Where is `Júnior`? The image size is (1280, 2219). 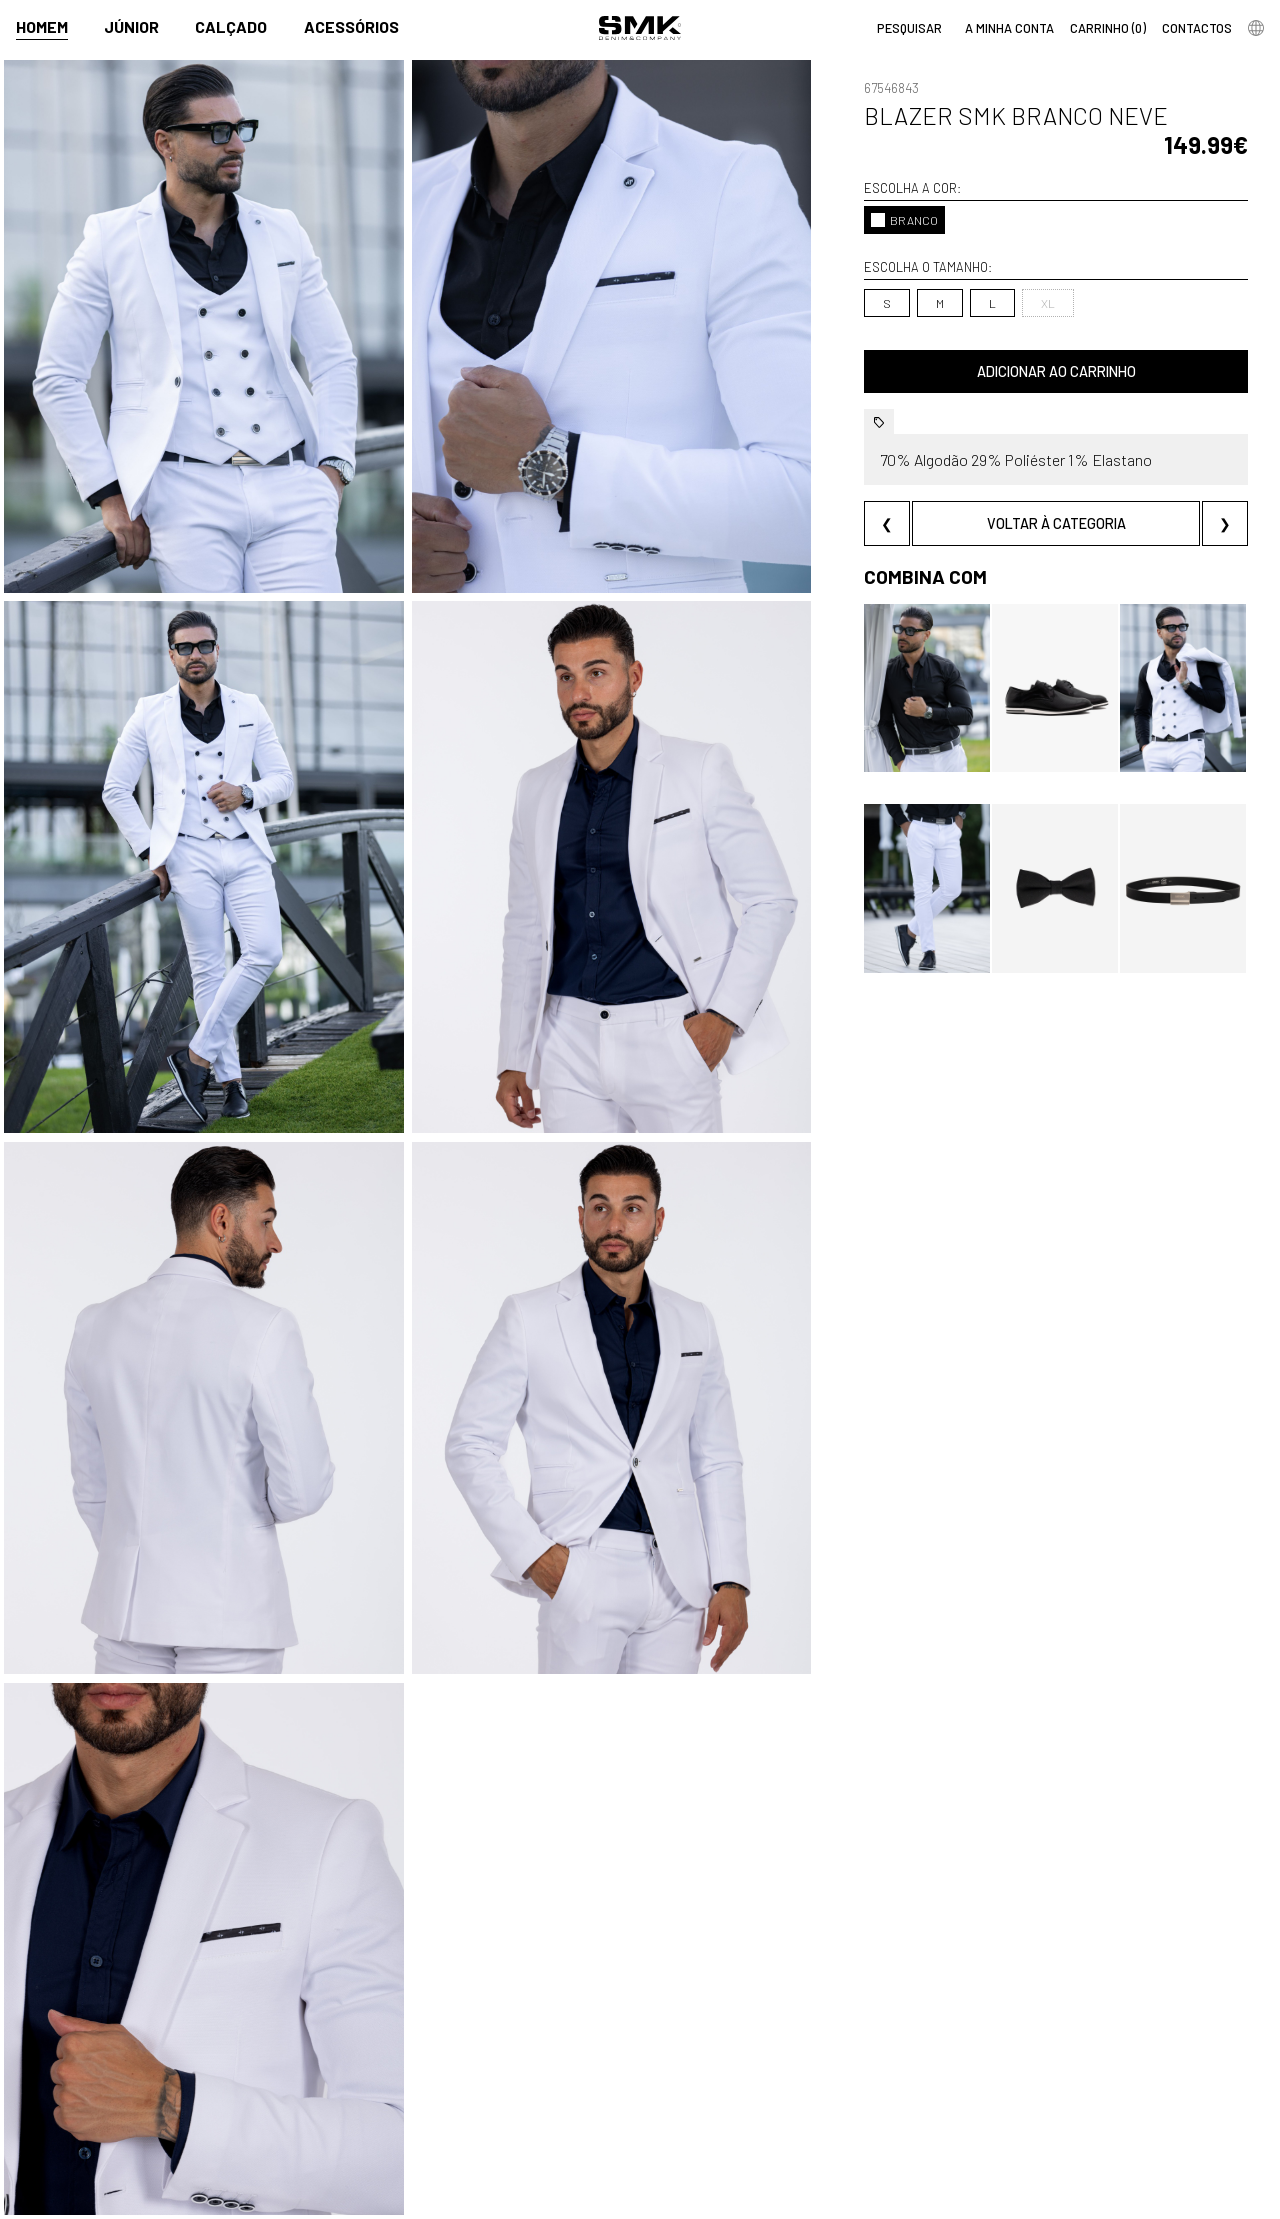
Júnior is located at coordinates (131, 26).